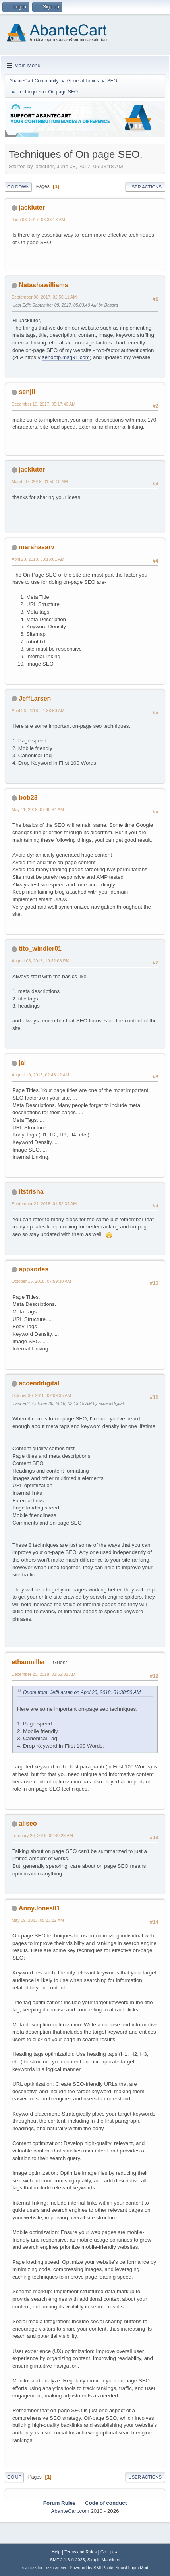 The image size is (170, 2576). What do you see at coordinates (40, 481) in the screenshot?
I see `March 07, 2018, 01:50:10 AM` at bounding box center [40, 481].